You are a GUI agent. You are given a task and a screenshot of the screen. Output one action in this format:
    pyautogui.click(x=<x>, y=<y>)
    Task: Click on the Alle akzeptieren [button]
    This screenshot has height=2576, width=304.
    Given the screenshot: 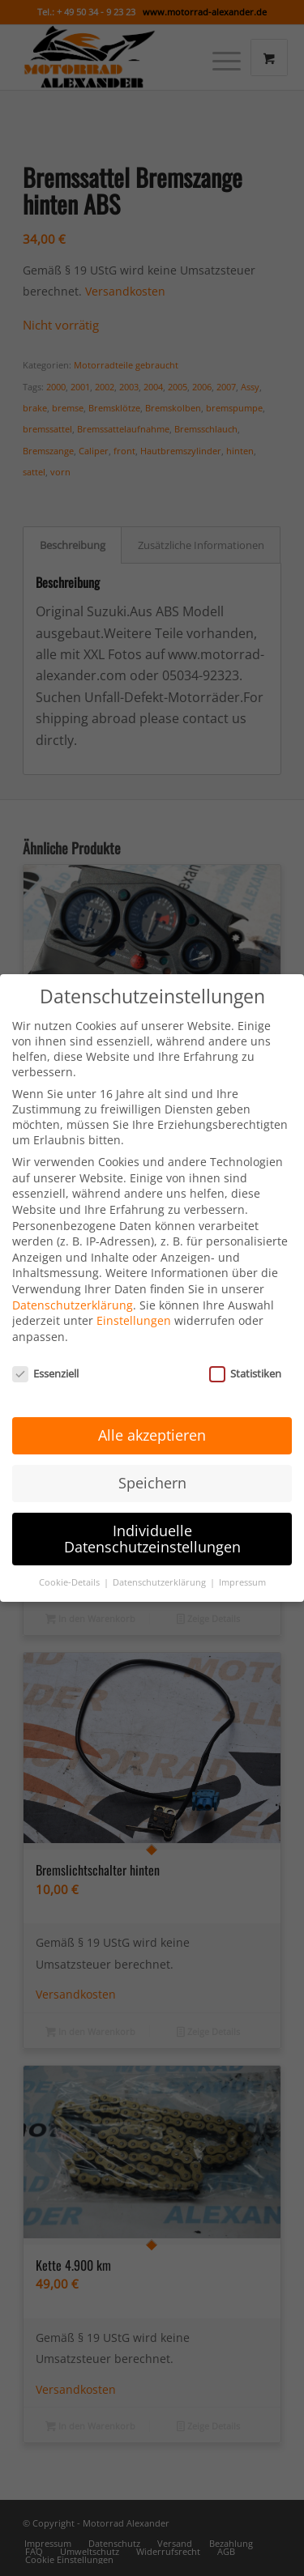 What is the action you would take?
    pyautogui.click(x=152, y=1422)
    